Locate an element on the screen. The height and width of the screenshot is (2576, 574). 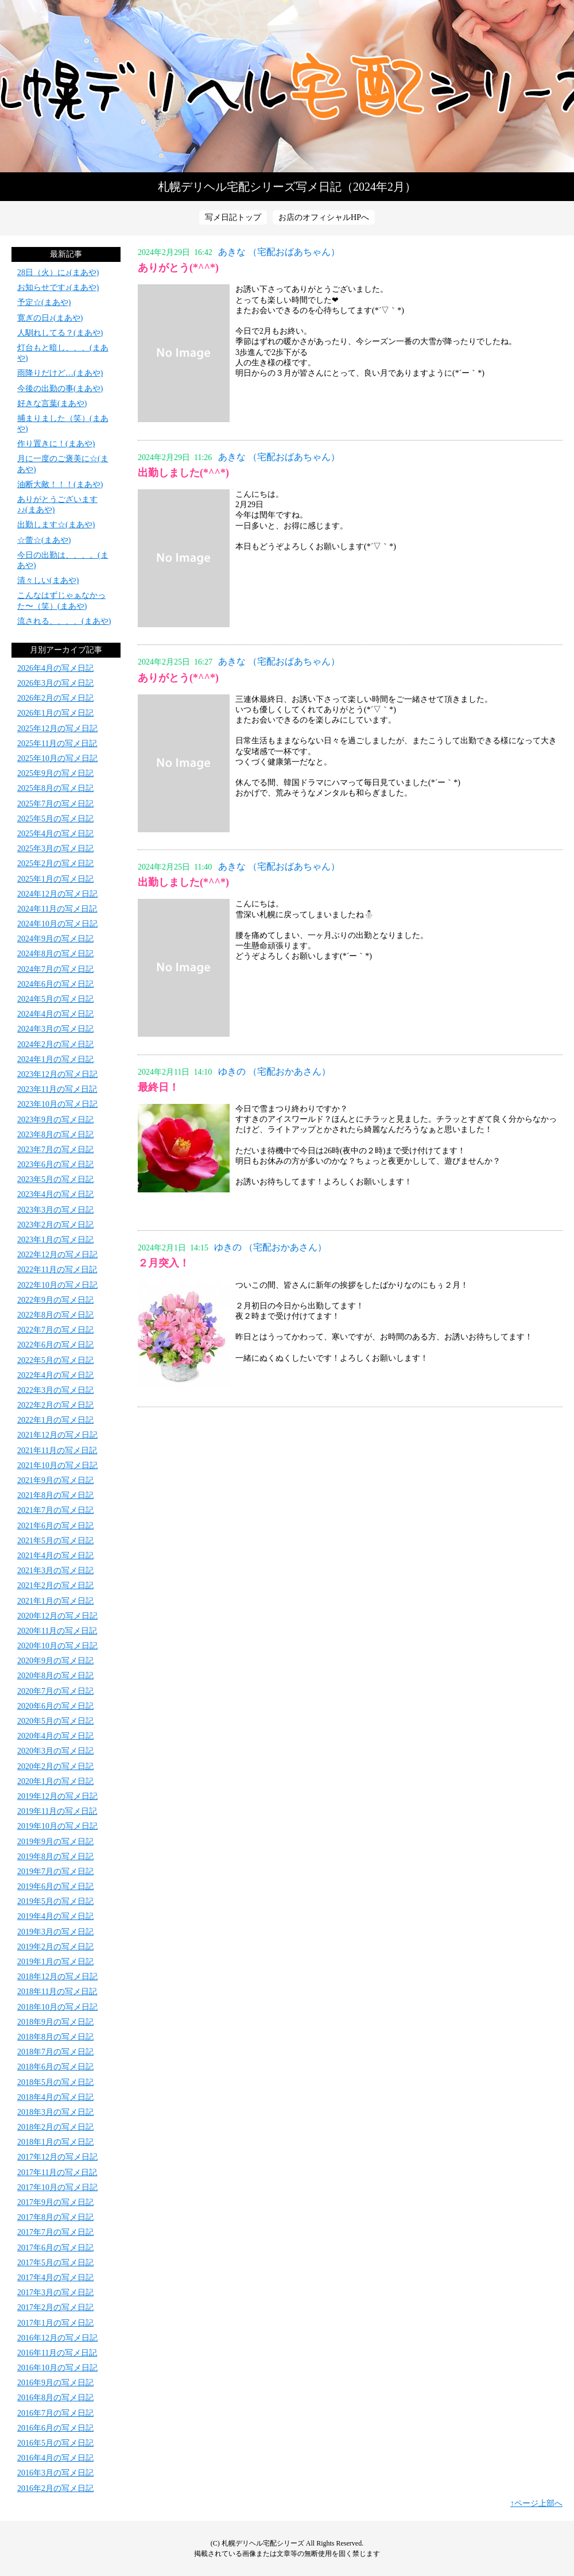
2018年7月の写メ日記 is located at coordinates (55, 2052).